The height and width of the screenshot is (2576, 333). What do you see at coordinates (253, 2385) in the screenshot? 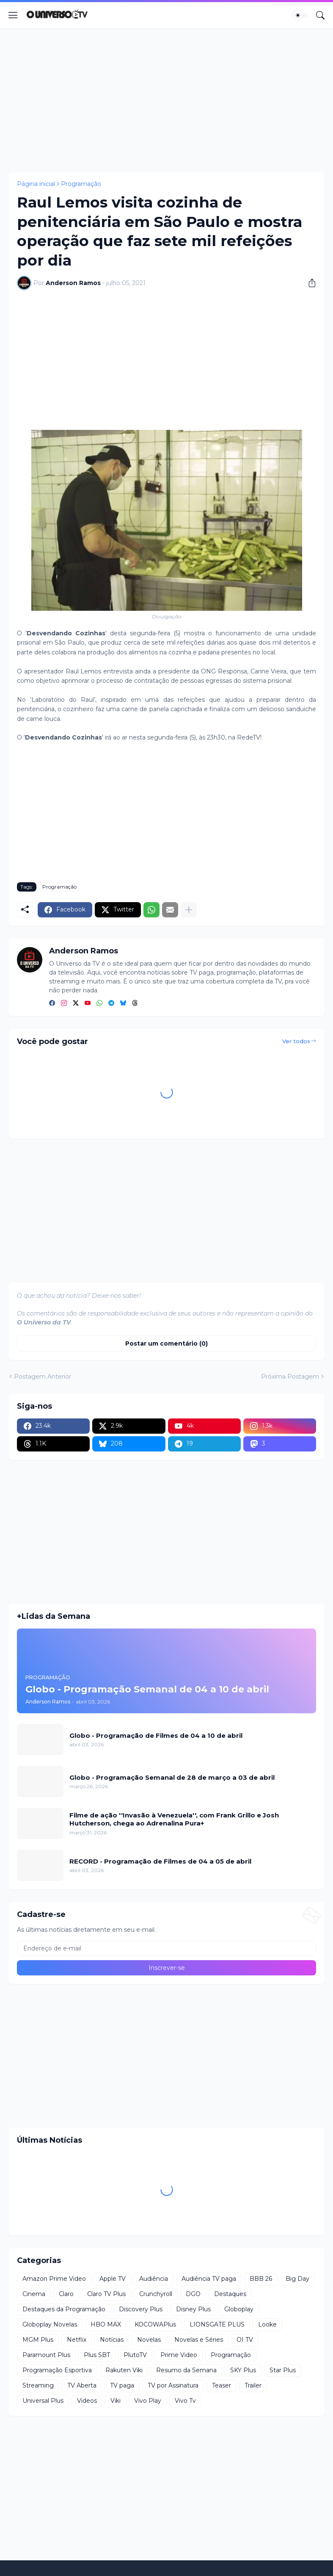
I see `Trailer` at bounding box center [253, 2385].